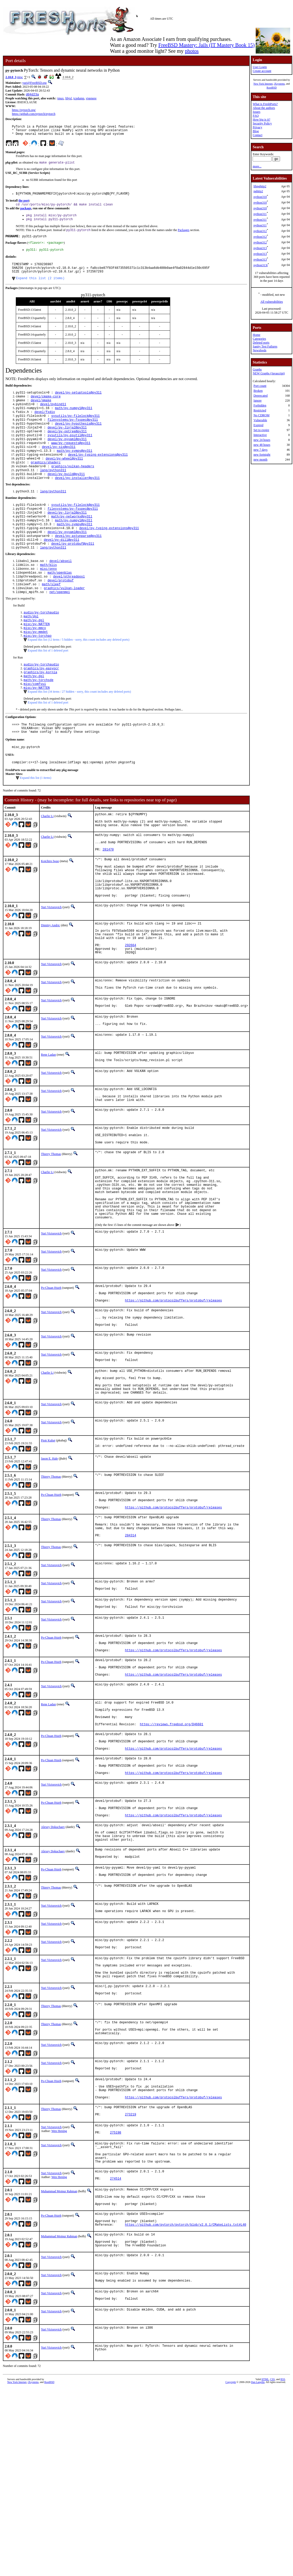 This screenshot has height=2576, width=293. What do you see at coordinates (260, 435) in the screenshot?
I see `Interactive` at bounding box center [260, 435].